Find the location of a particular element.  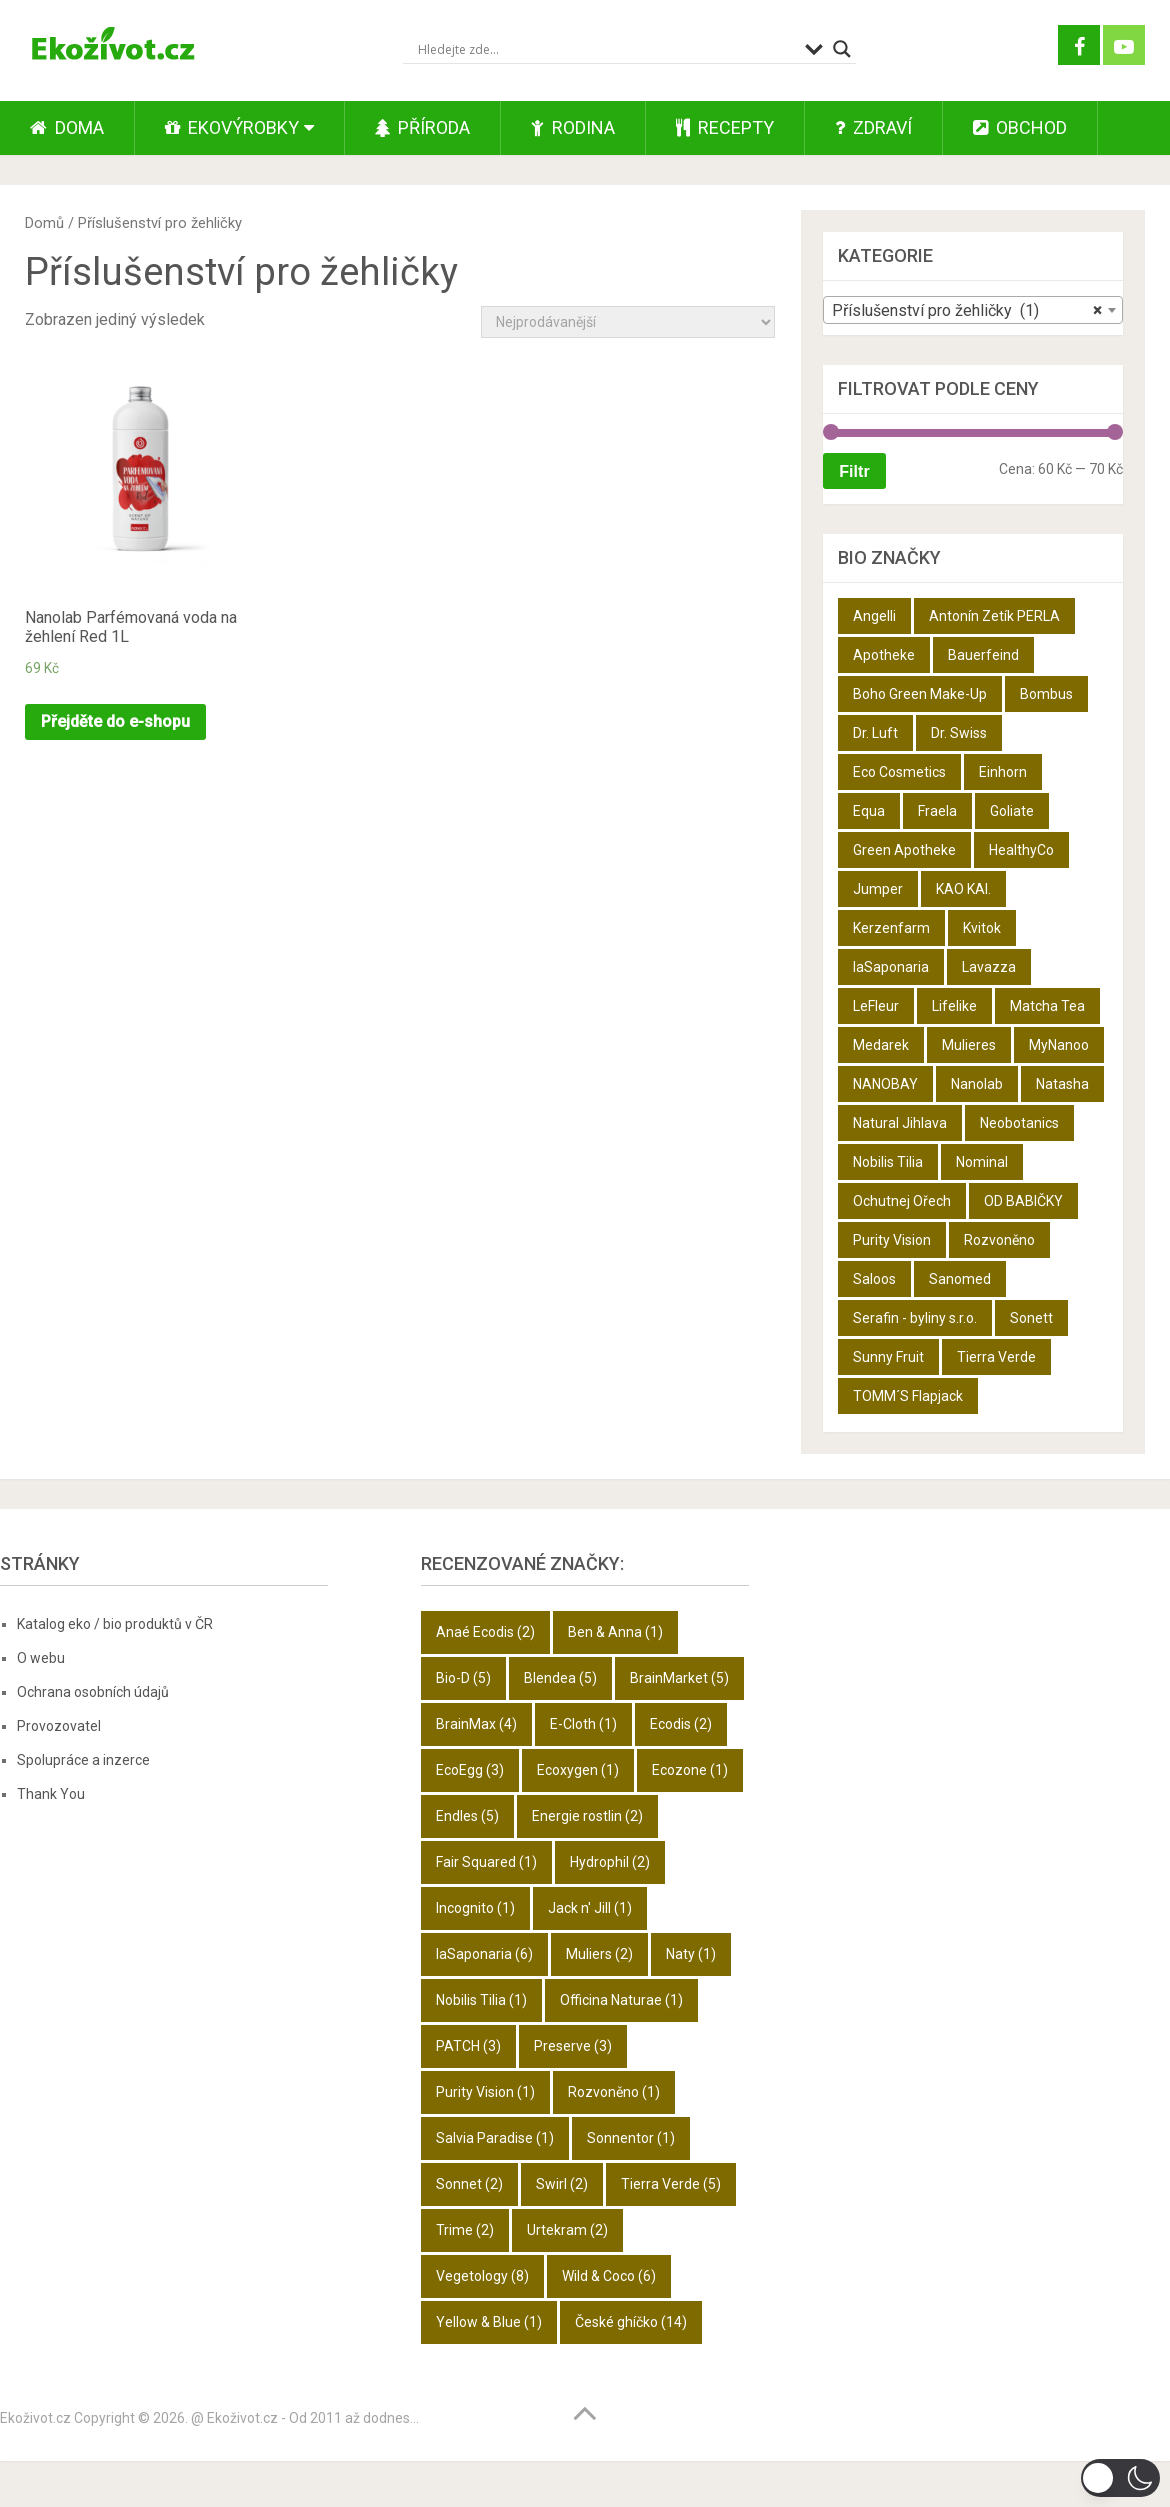

E-Cloth [E-Cloth (1 položka)] is located at coordinates (583, 1724).